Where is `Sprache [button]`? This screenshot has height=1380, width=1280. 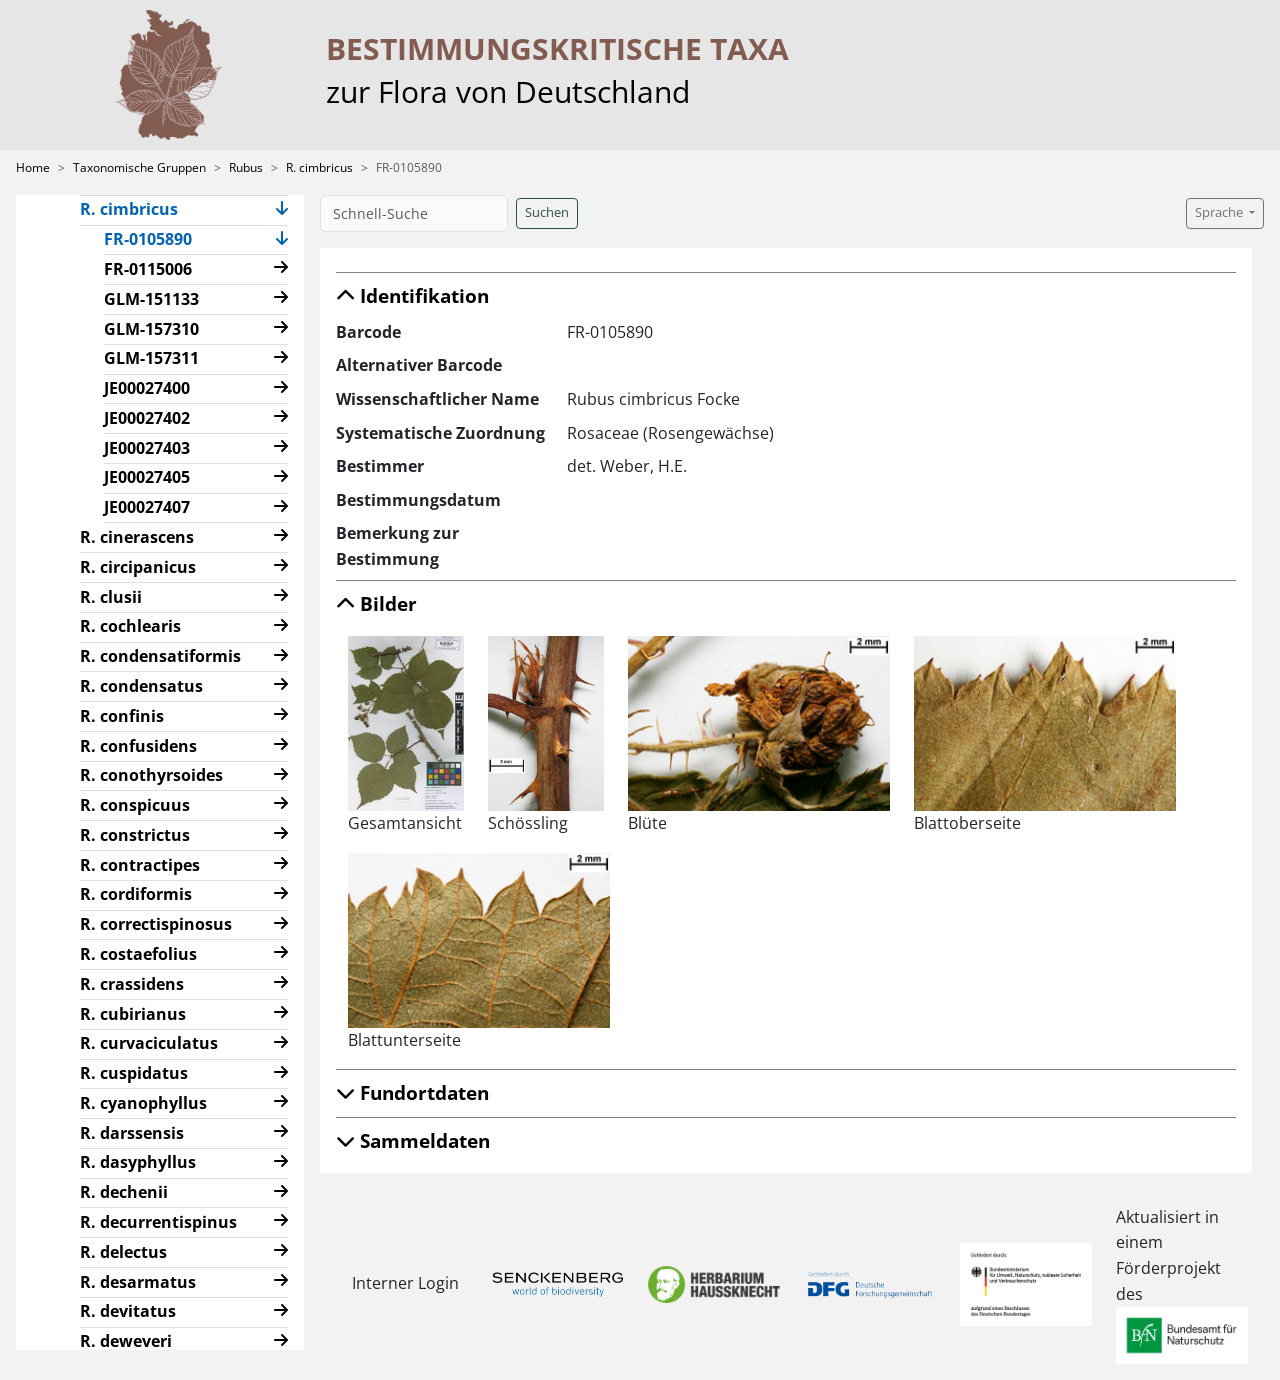 Sprache [button] is located at coordinates (1220, 212).